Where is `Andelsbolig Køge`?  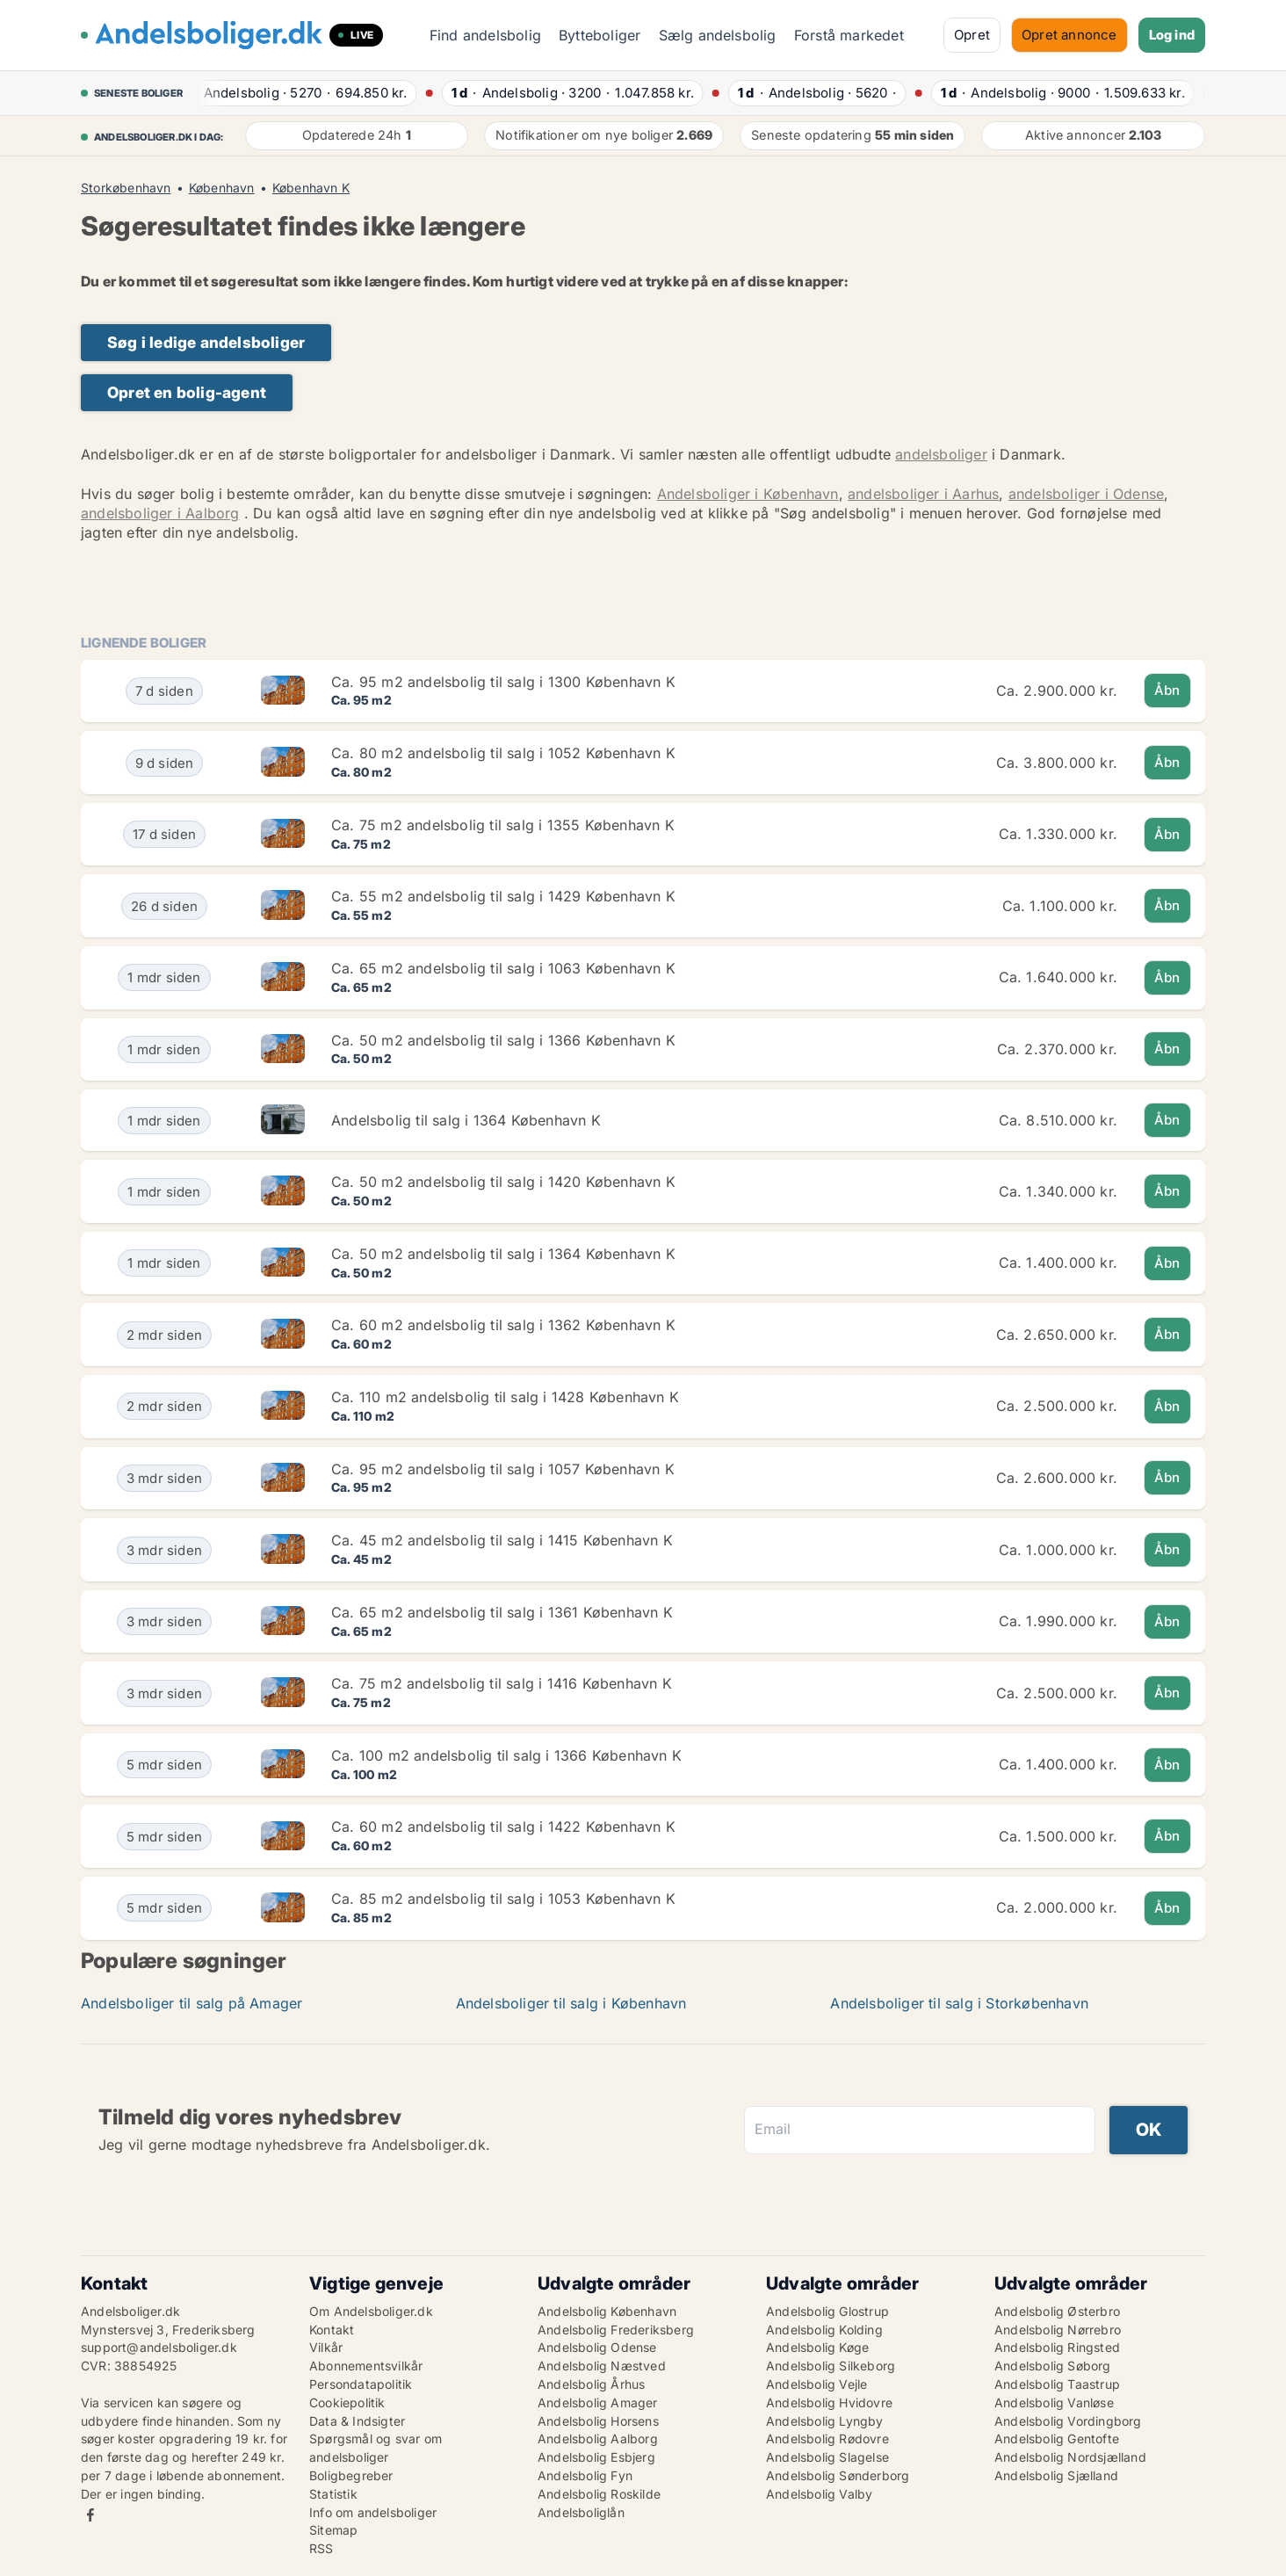 Andelsbolig Køge is located at coordinates (817, 2347).